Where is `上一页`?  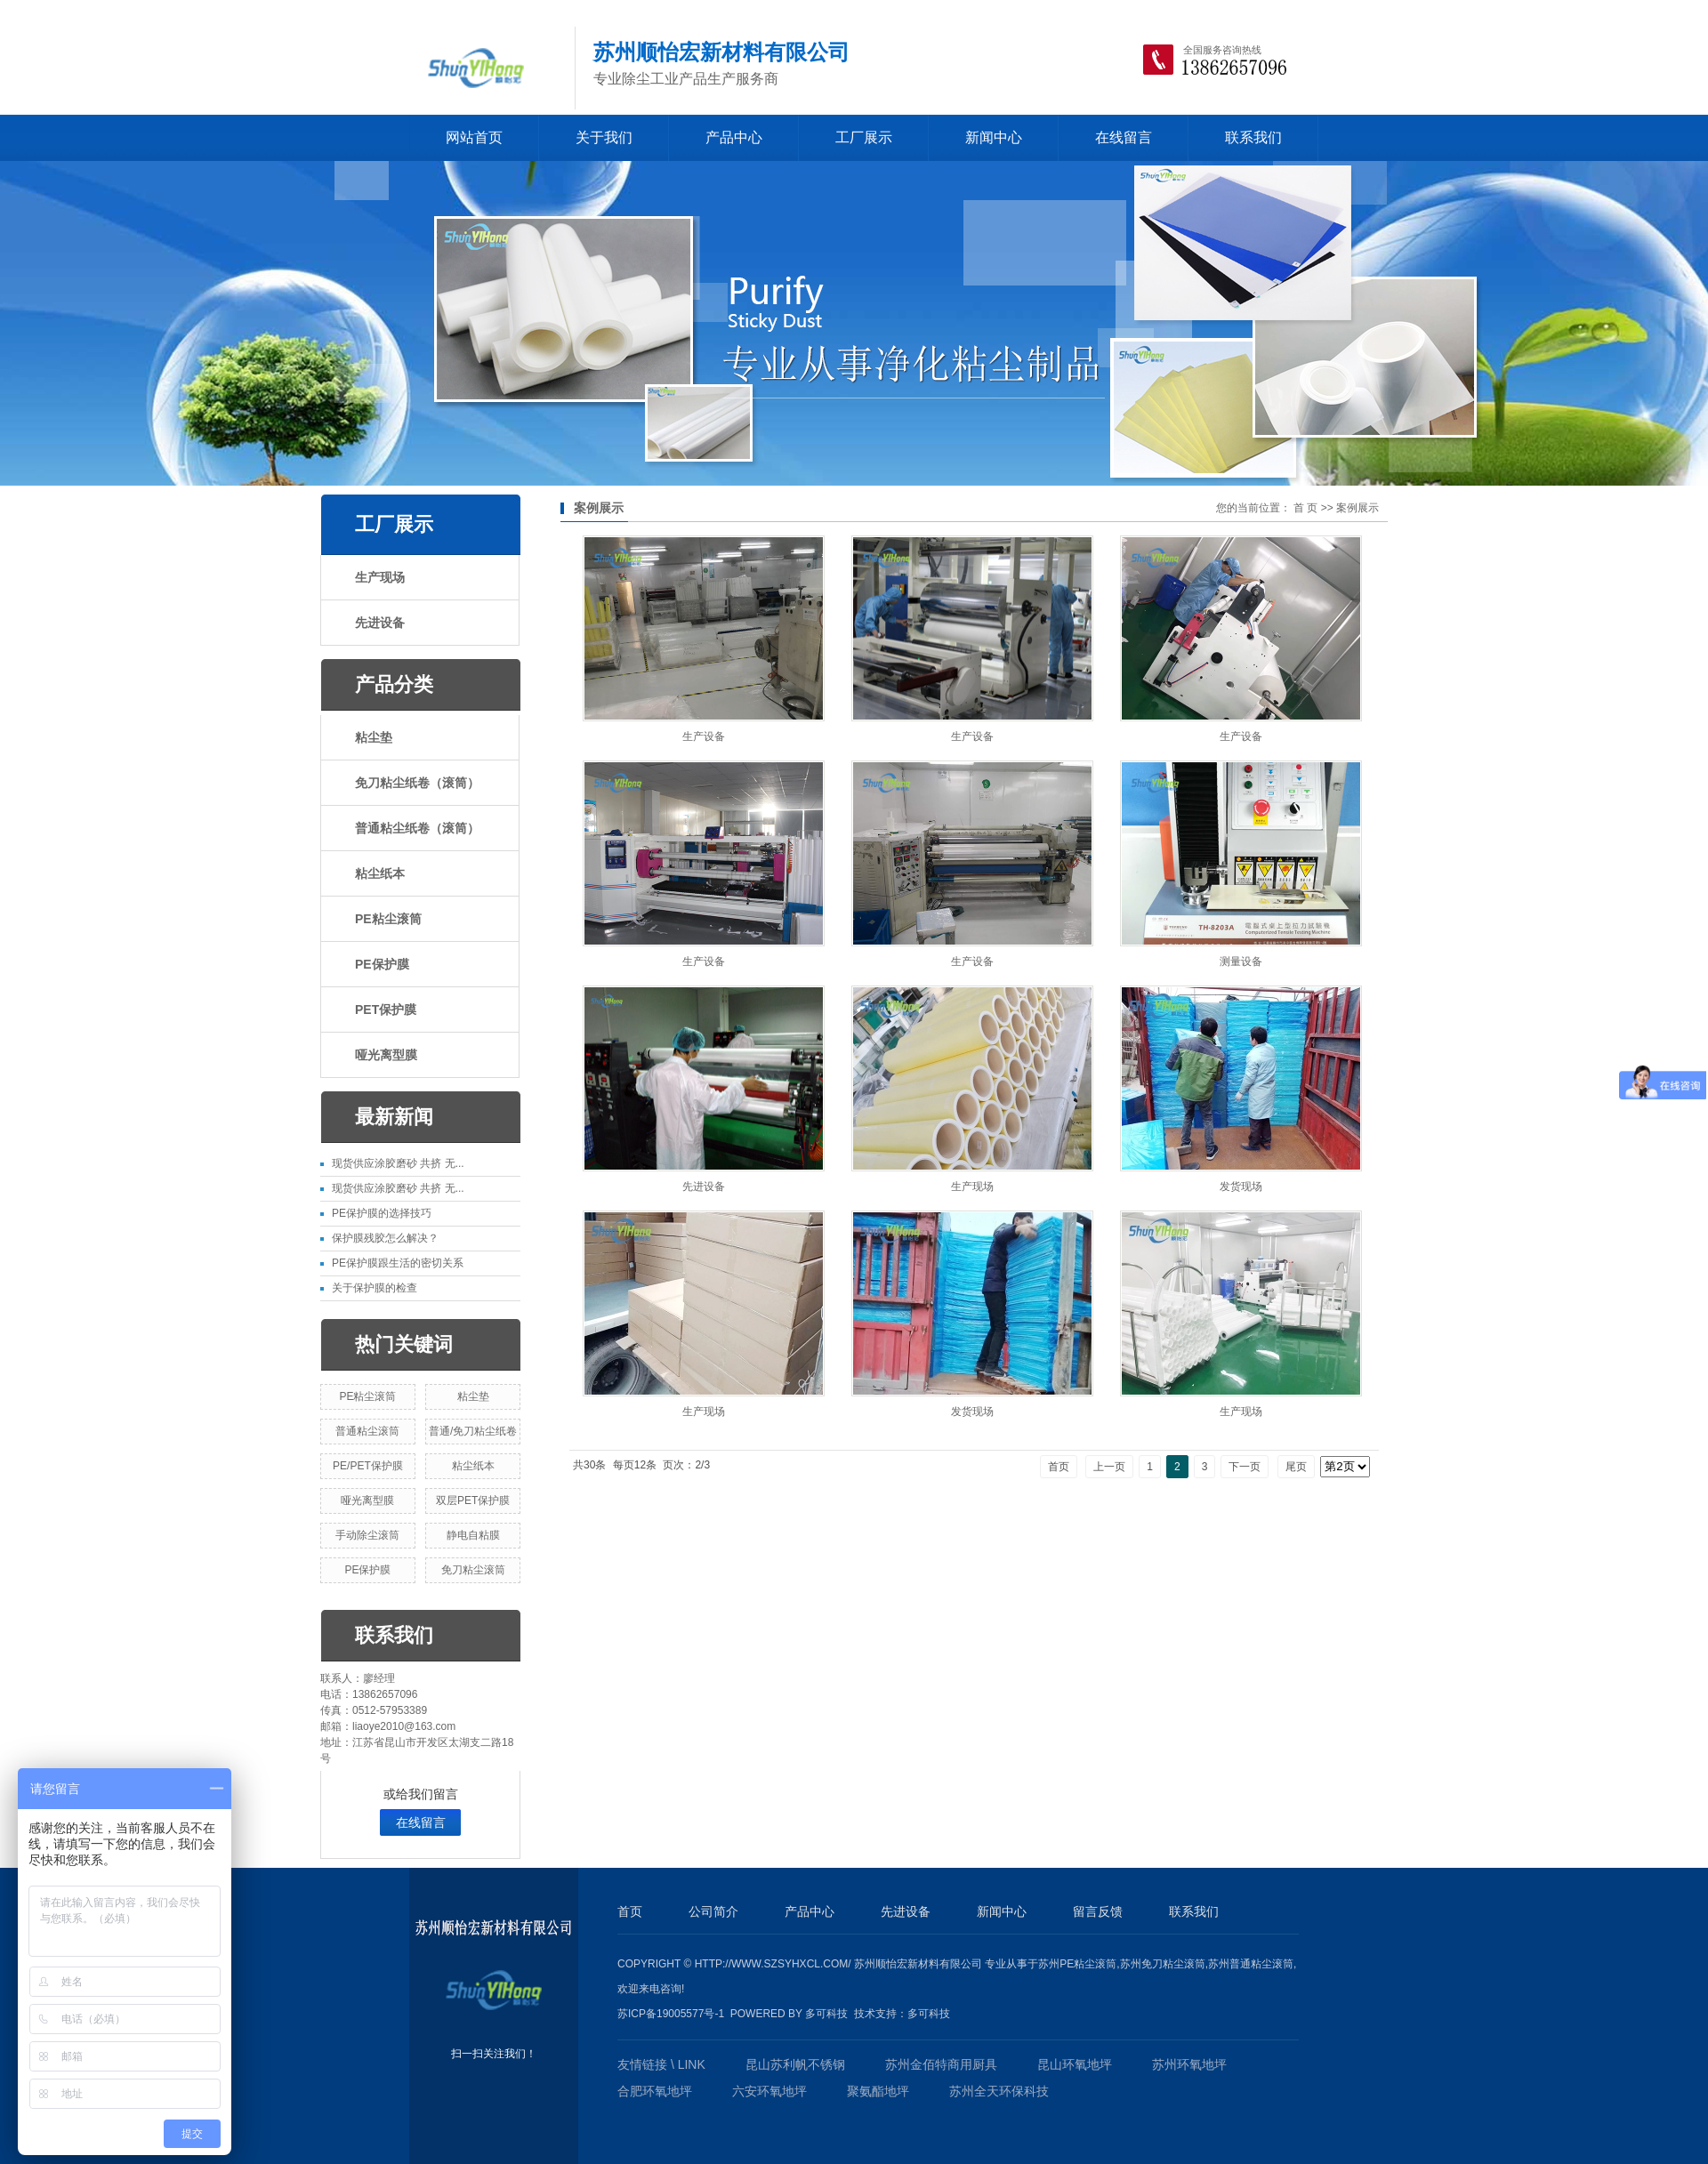 上一页 is located at coordinates (1109, 1466).